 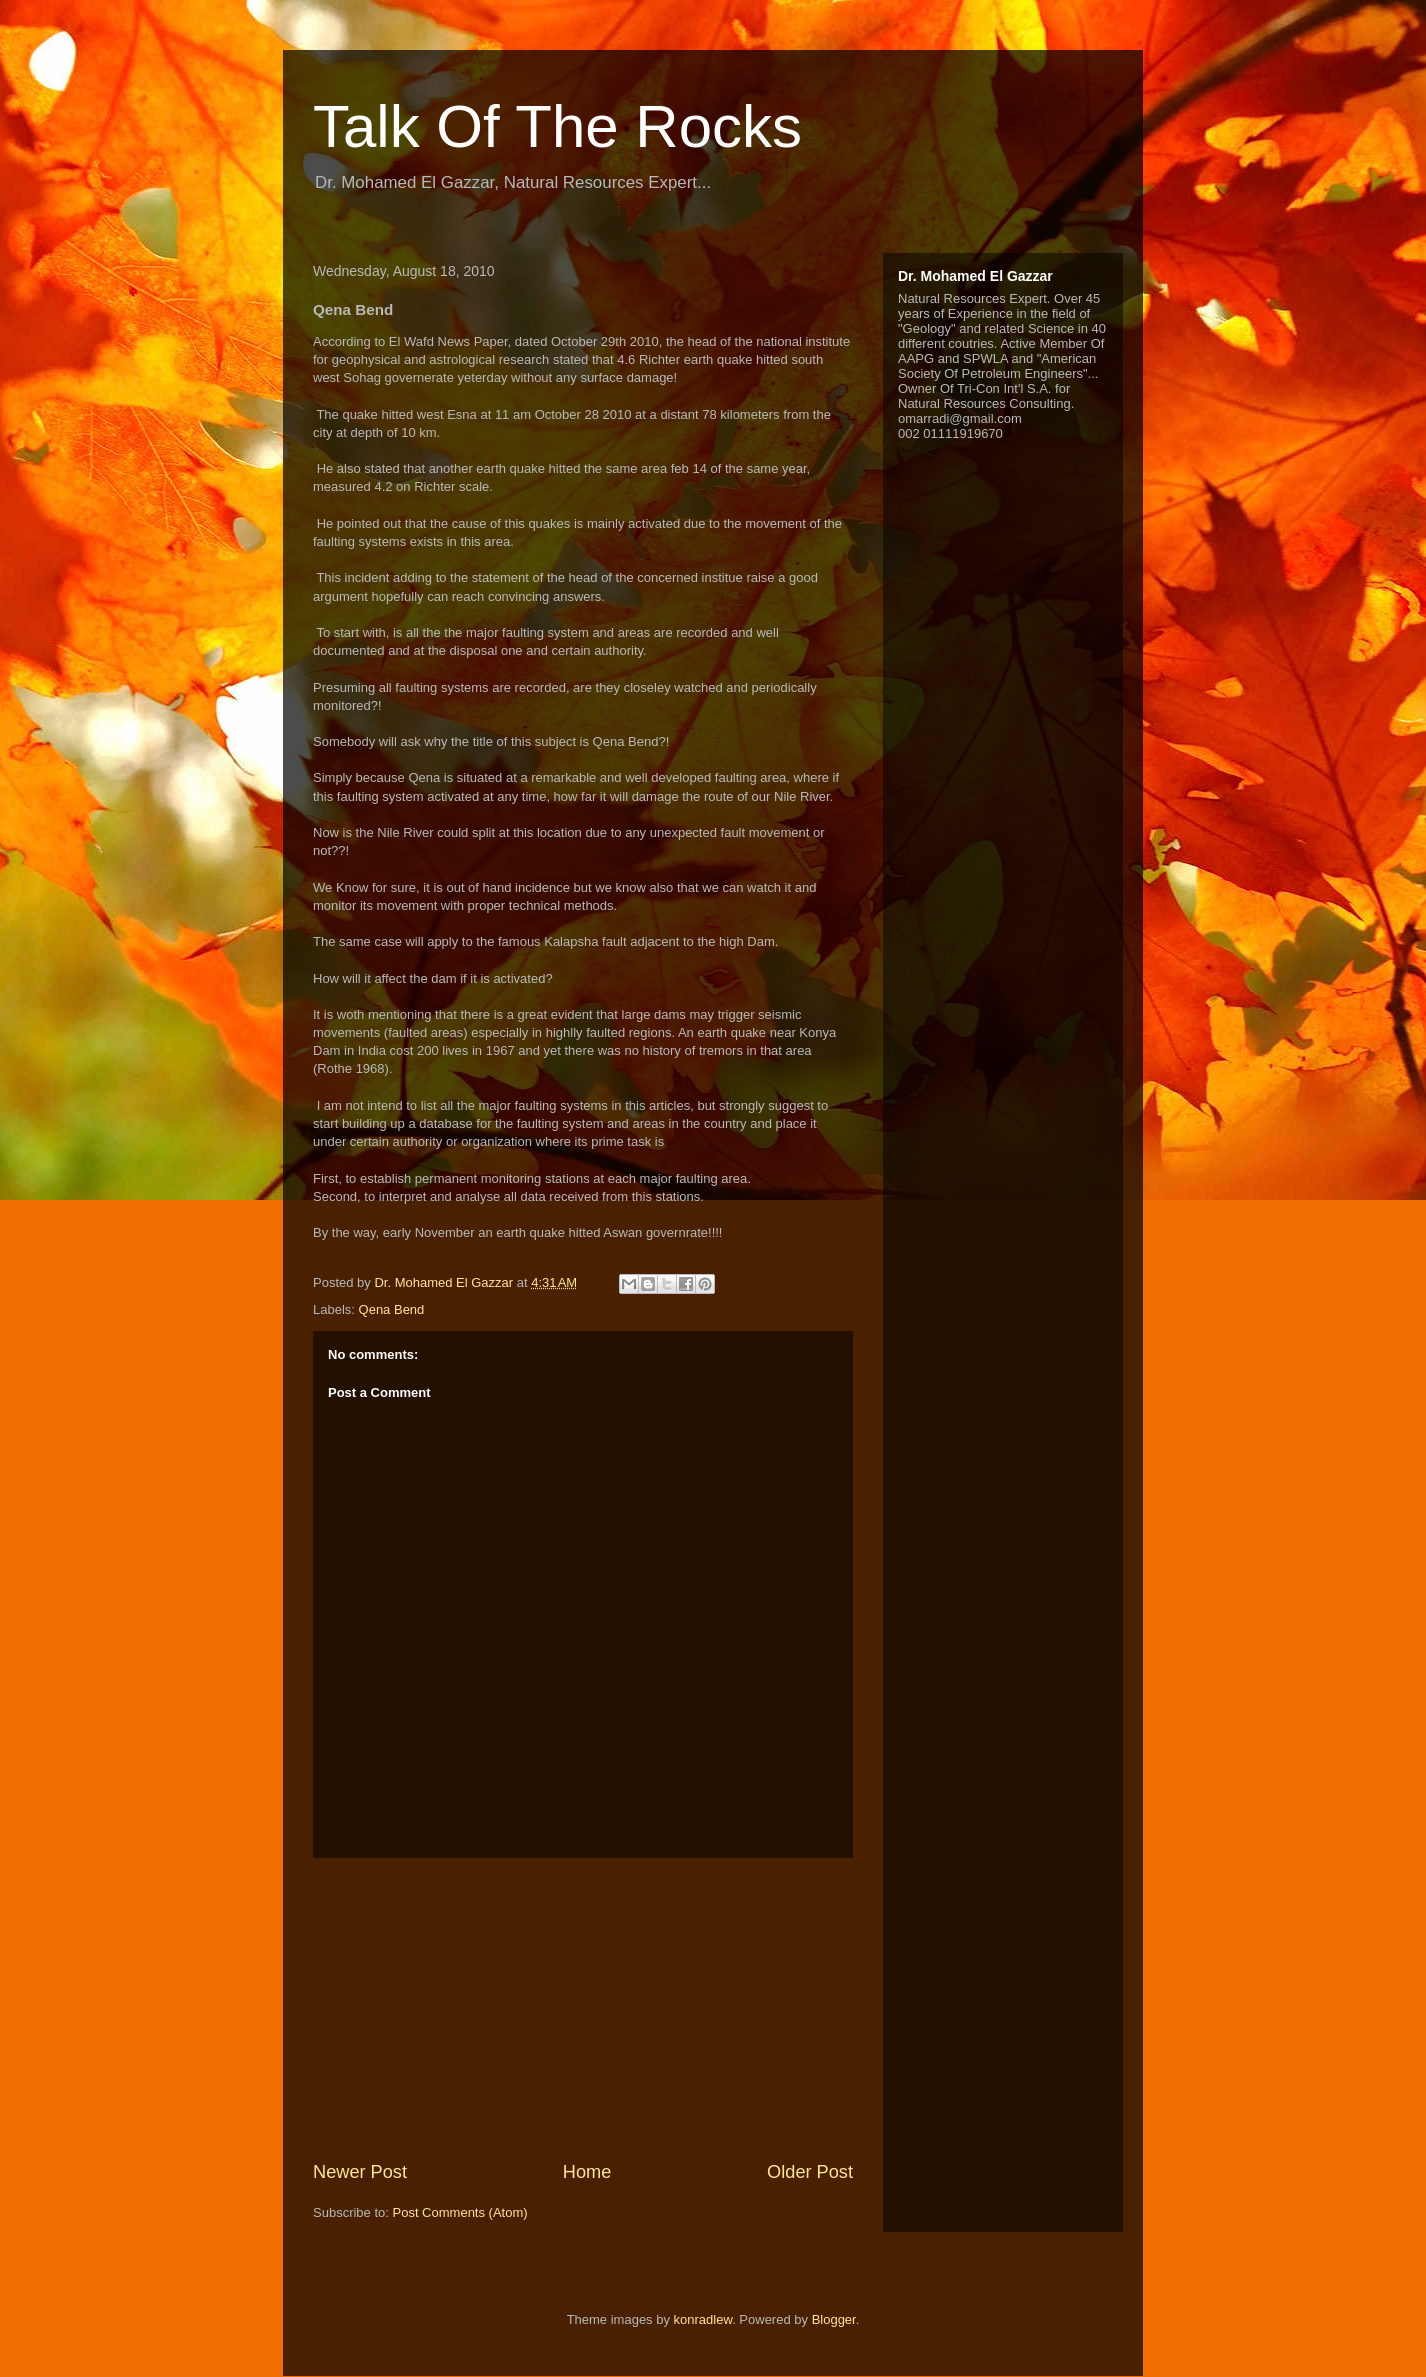 What do you see at coordinates (360, 2172) in the screenshot?
I see `Newer Post` at bounding box center [360, 2172].